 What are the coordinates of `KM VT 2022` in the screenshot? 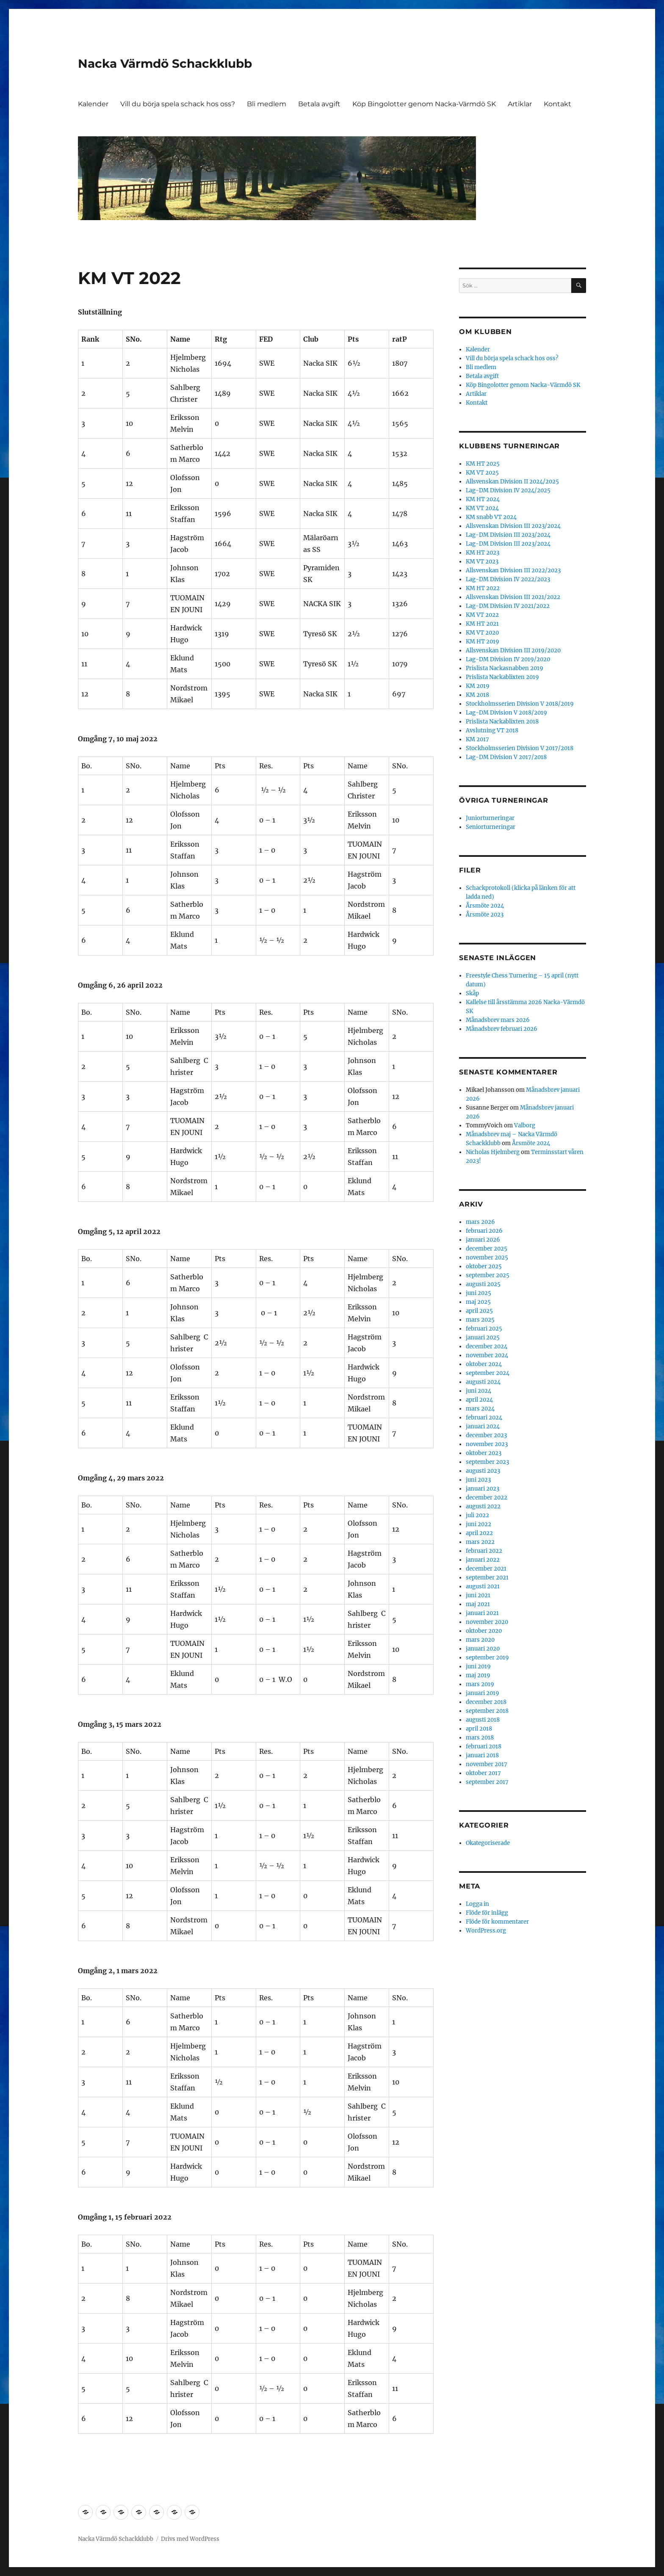 It's located at (482, 614).